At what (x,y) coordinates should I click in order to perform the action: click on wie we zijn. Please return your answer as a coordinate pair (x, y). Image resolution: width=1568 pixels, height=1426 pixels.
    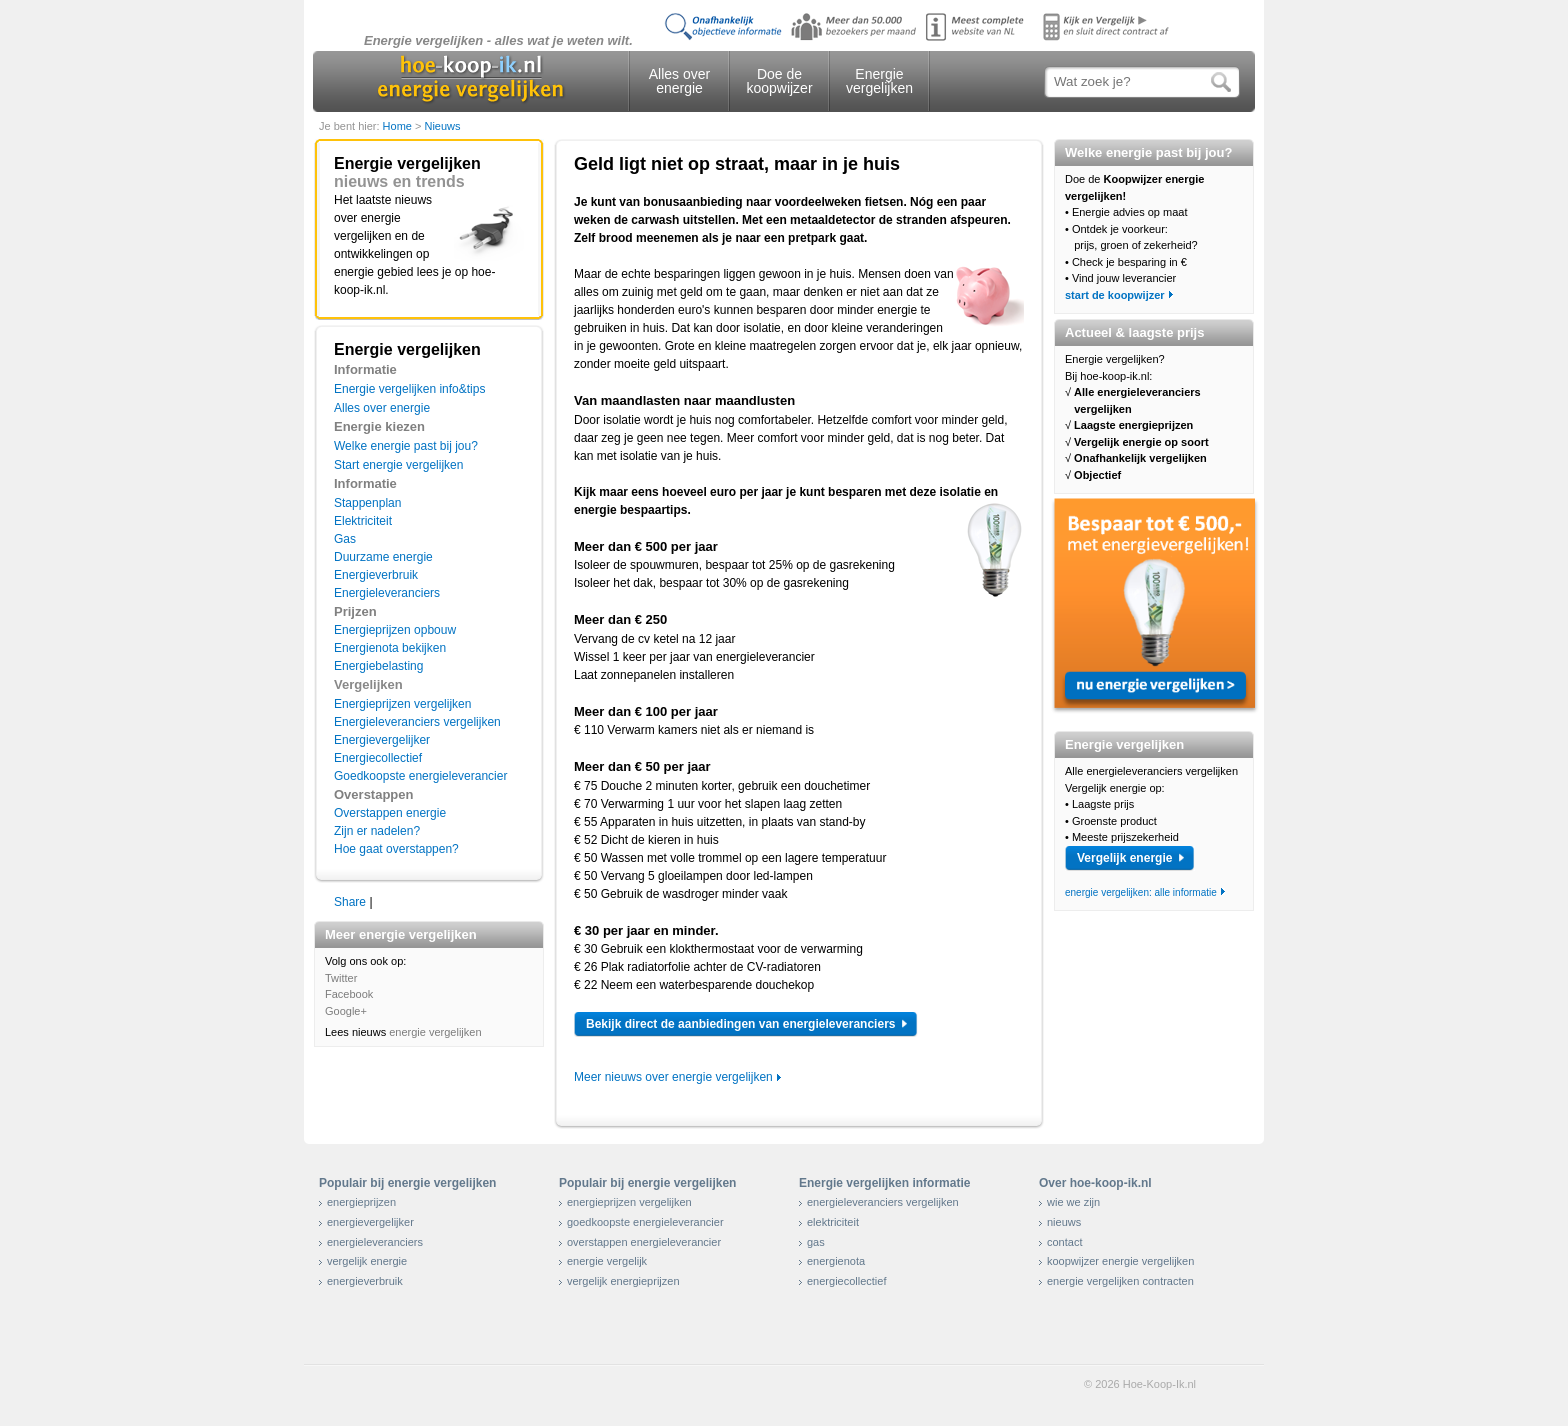
    Looking at the image, I should click on (1073, 1202).